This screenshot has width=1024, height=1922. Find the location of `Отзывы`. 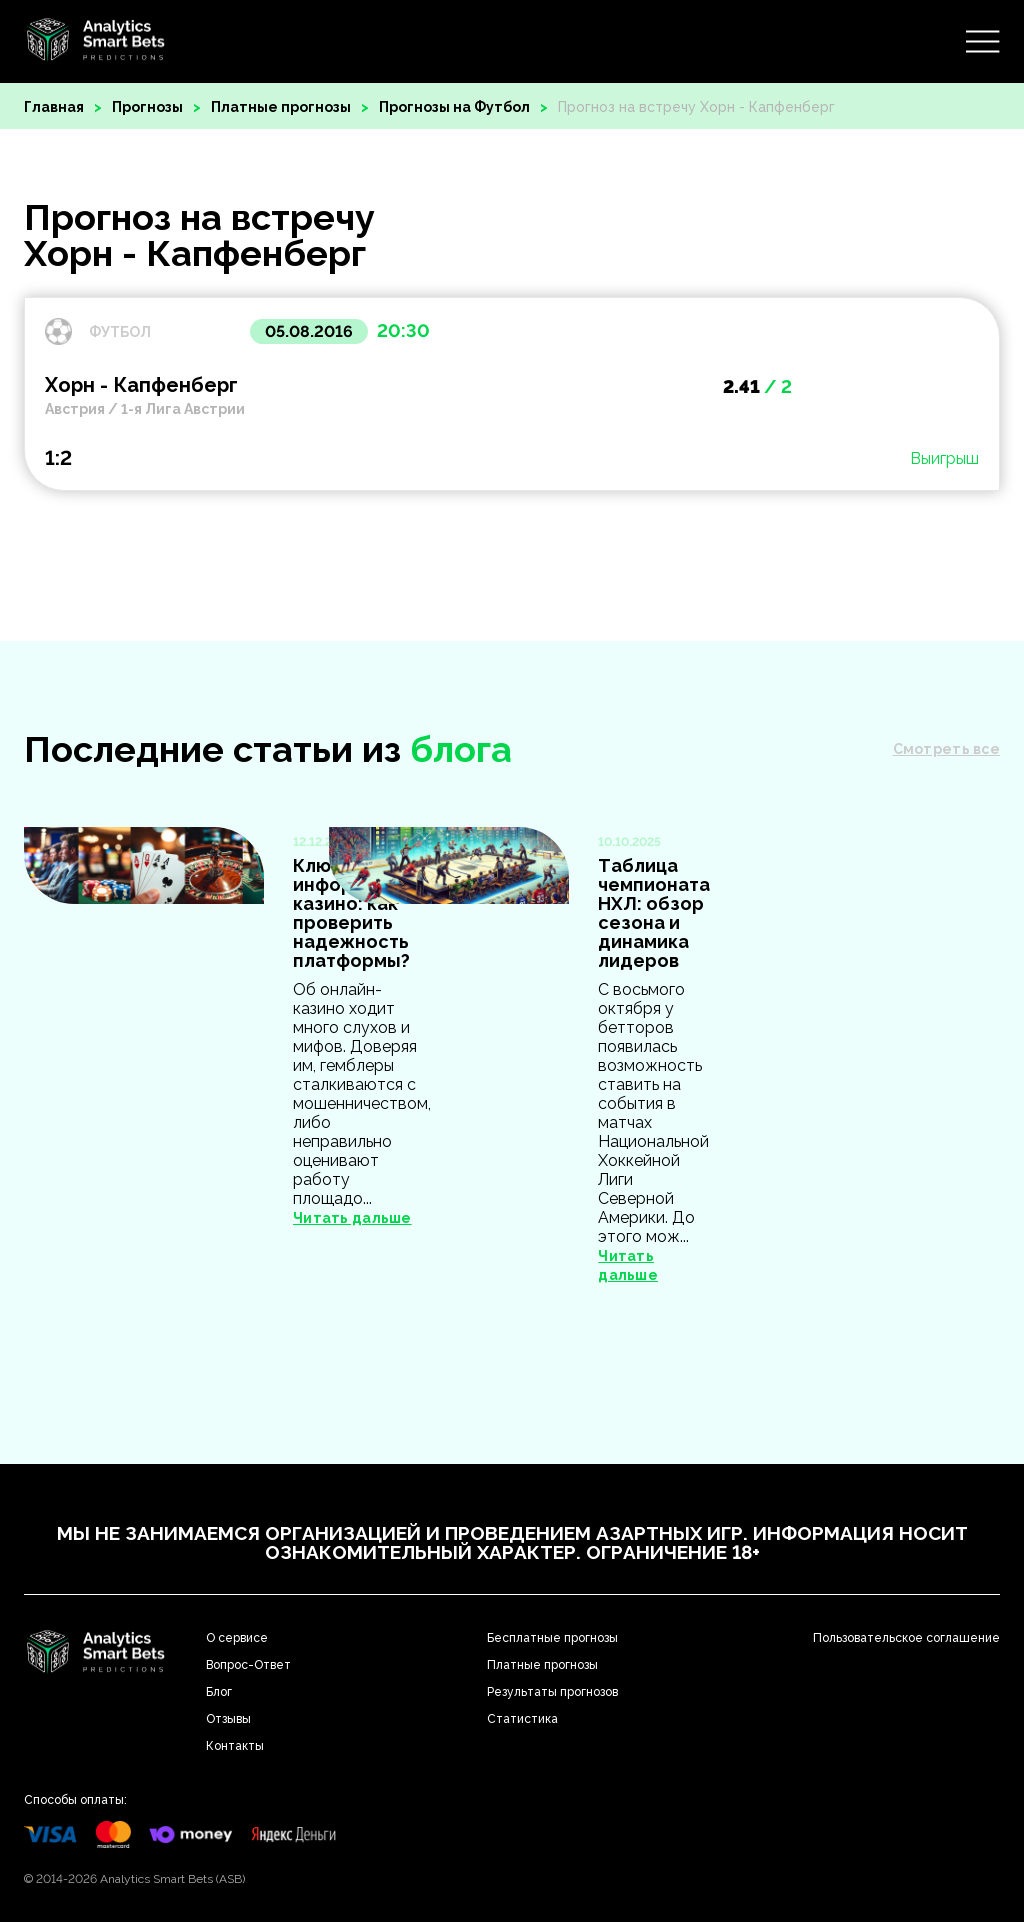

Отзывы is located at coordinates (228, 1719).